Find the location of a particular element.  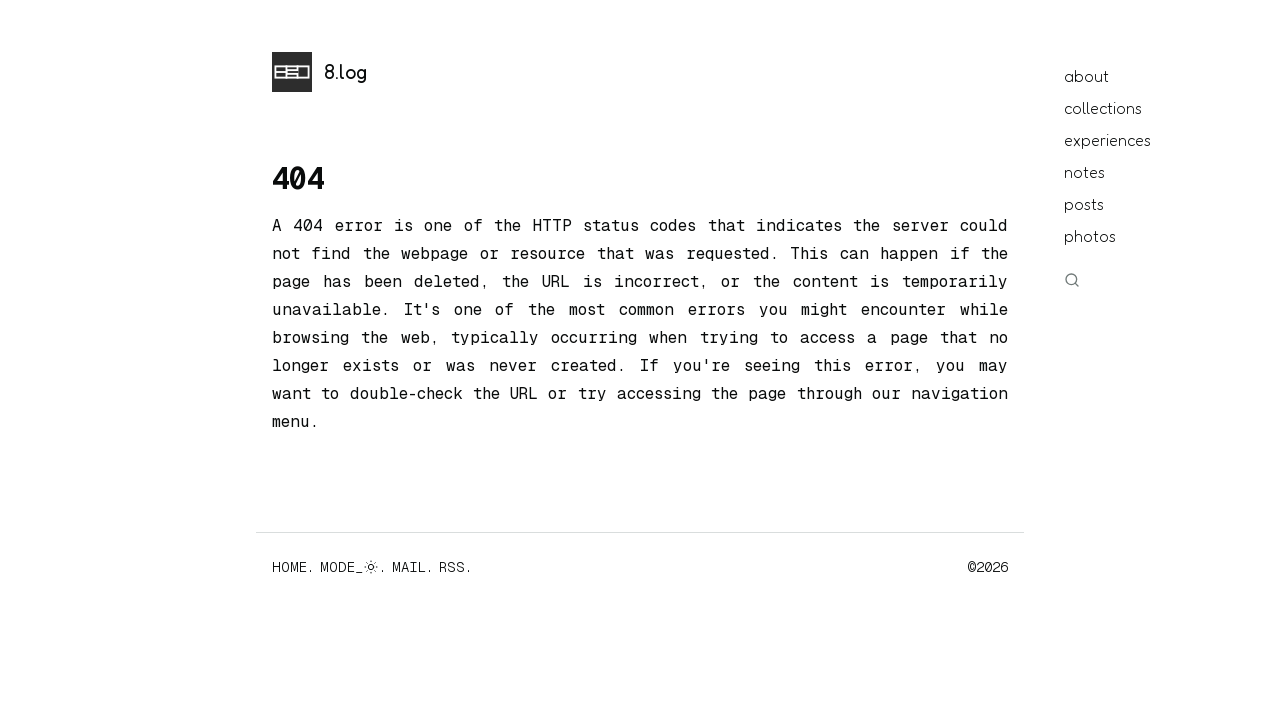

notes is located at coordinates (1084, 172).